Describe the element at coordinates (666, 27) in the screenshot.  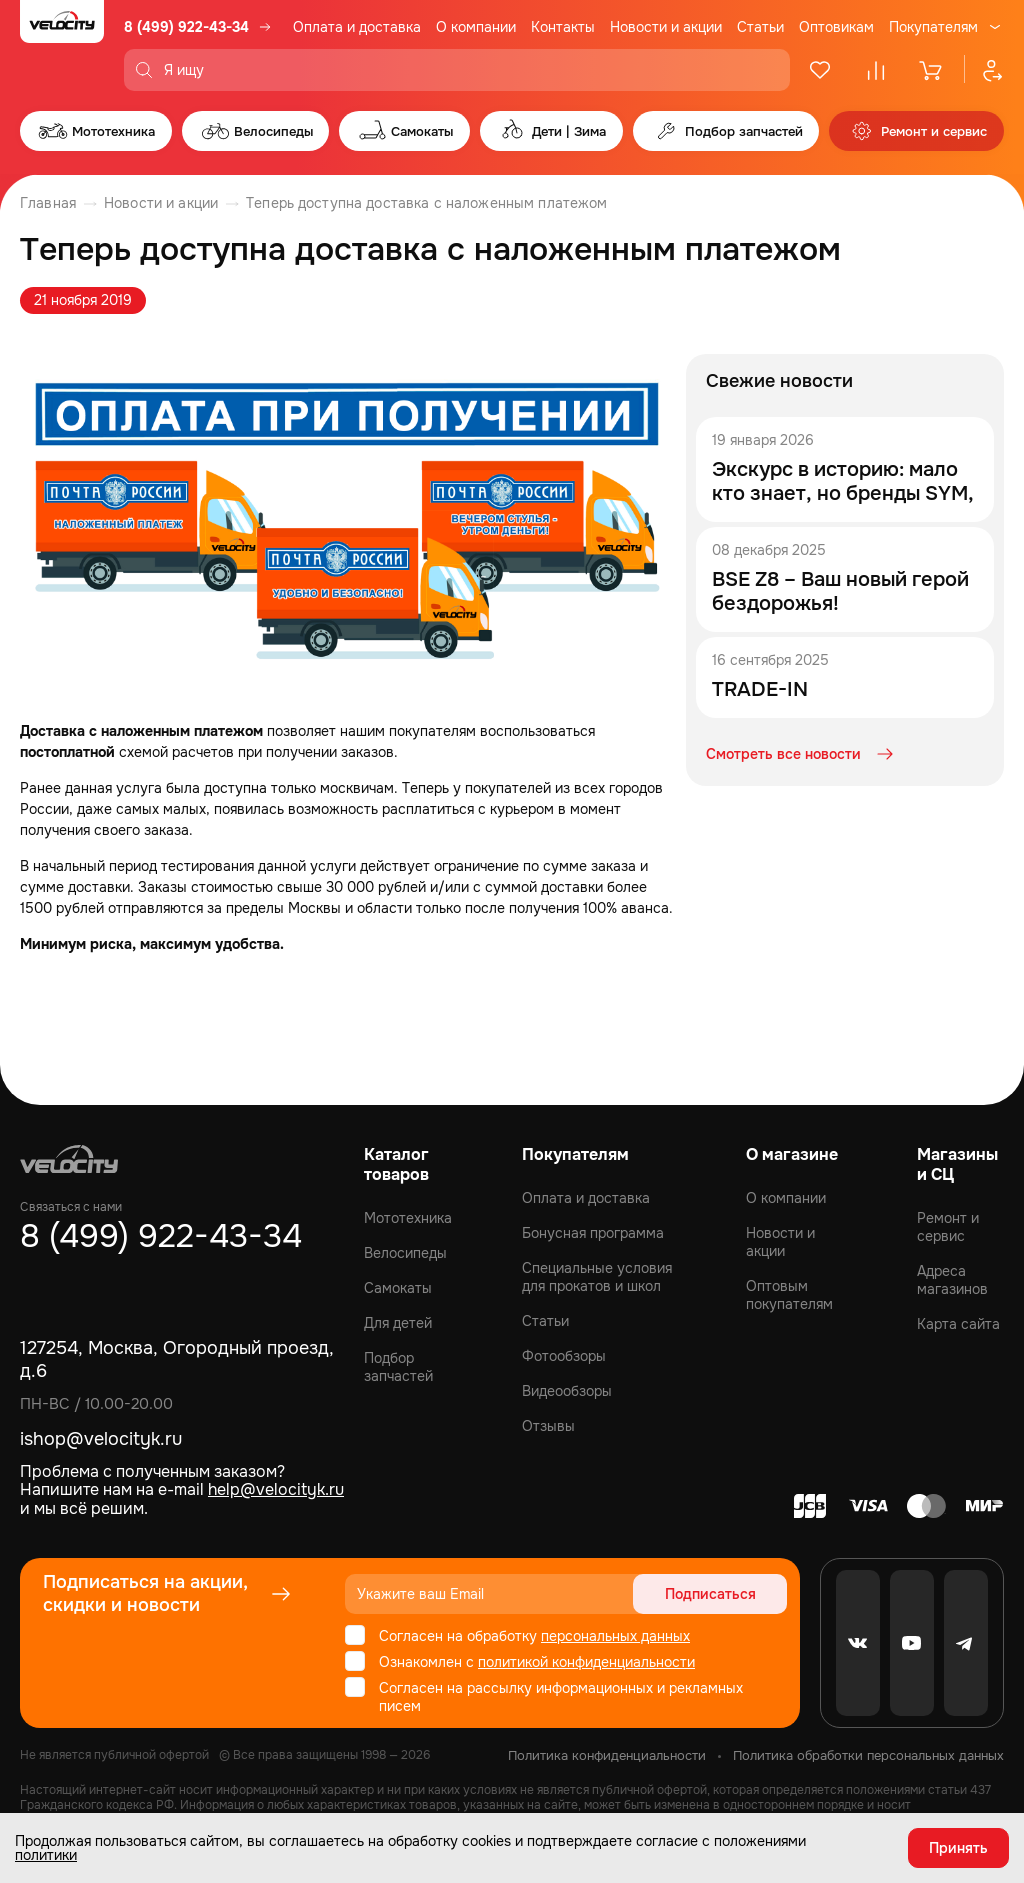
I see `Новости и акции` at that location.